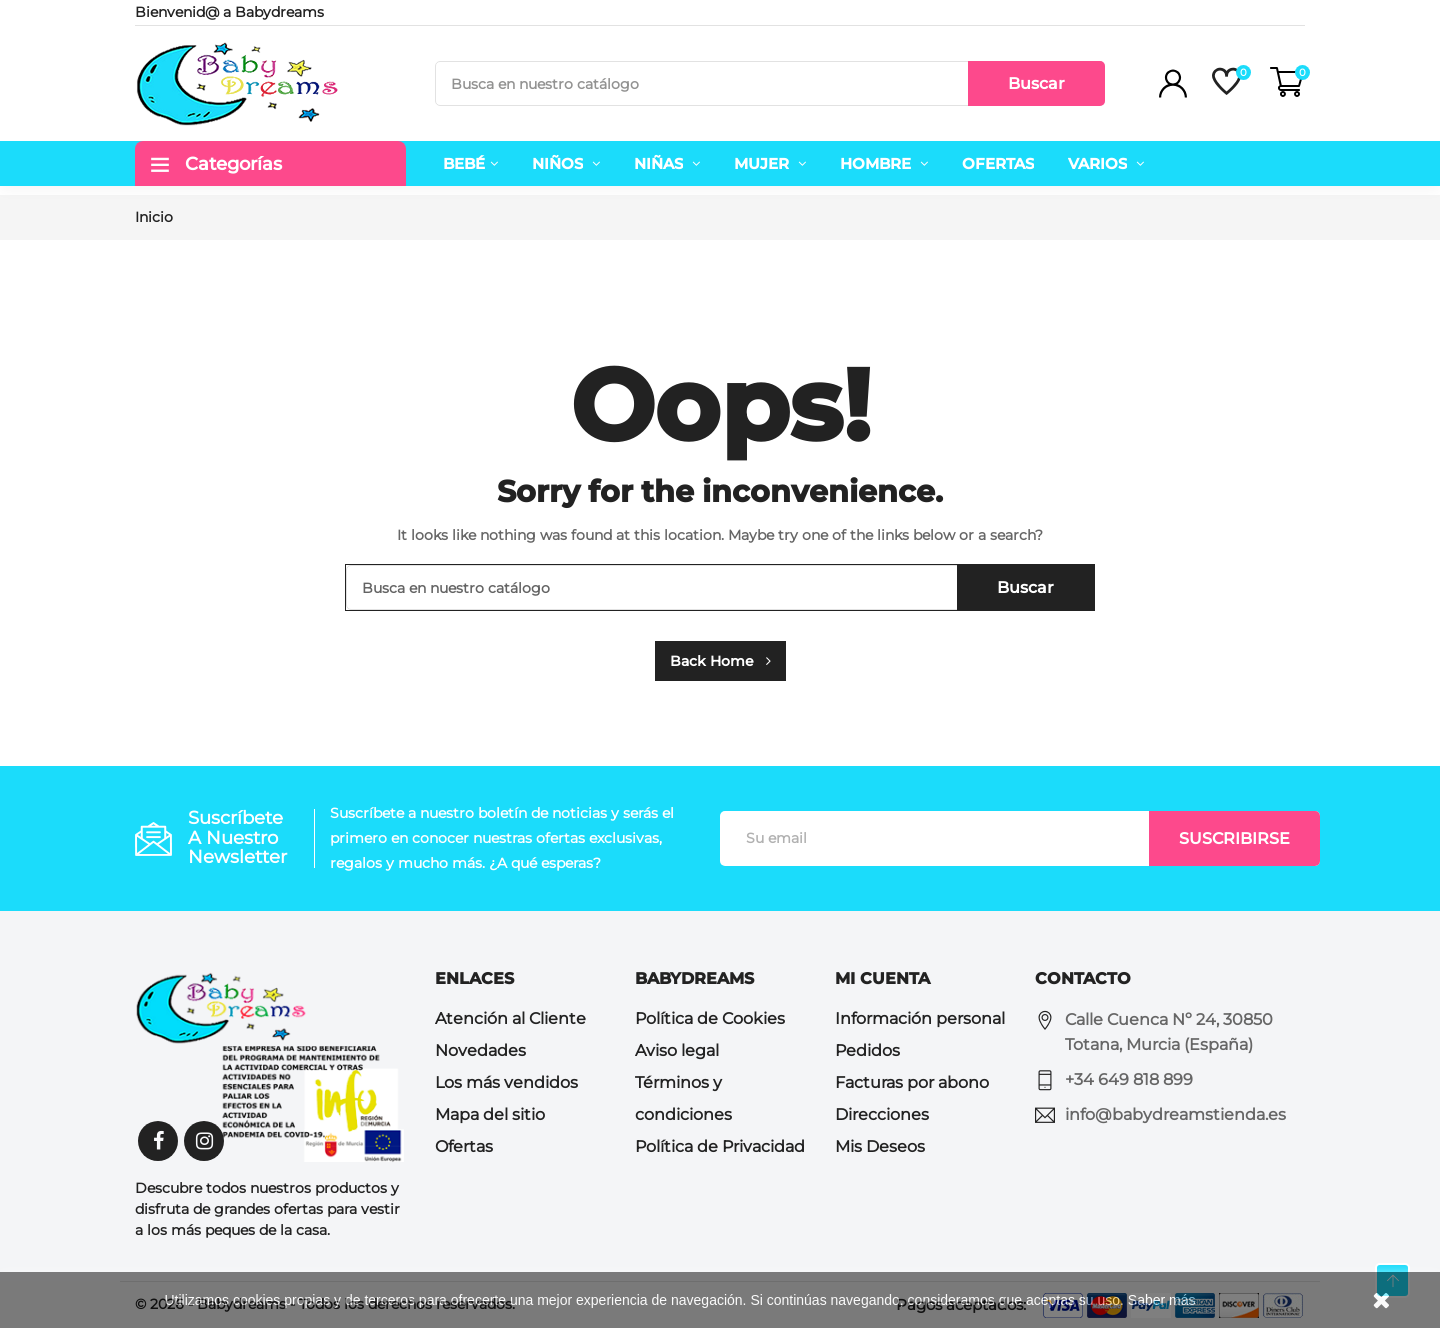 The image size is (1440, 1328). I want to click on Términos y condiciones, so click(683, 1098).